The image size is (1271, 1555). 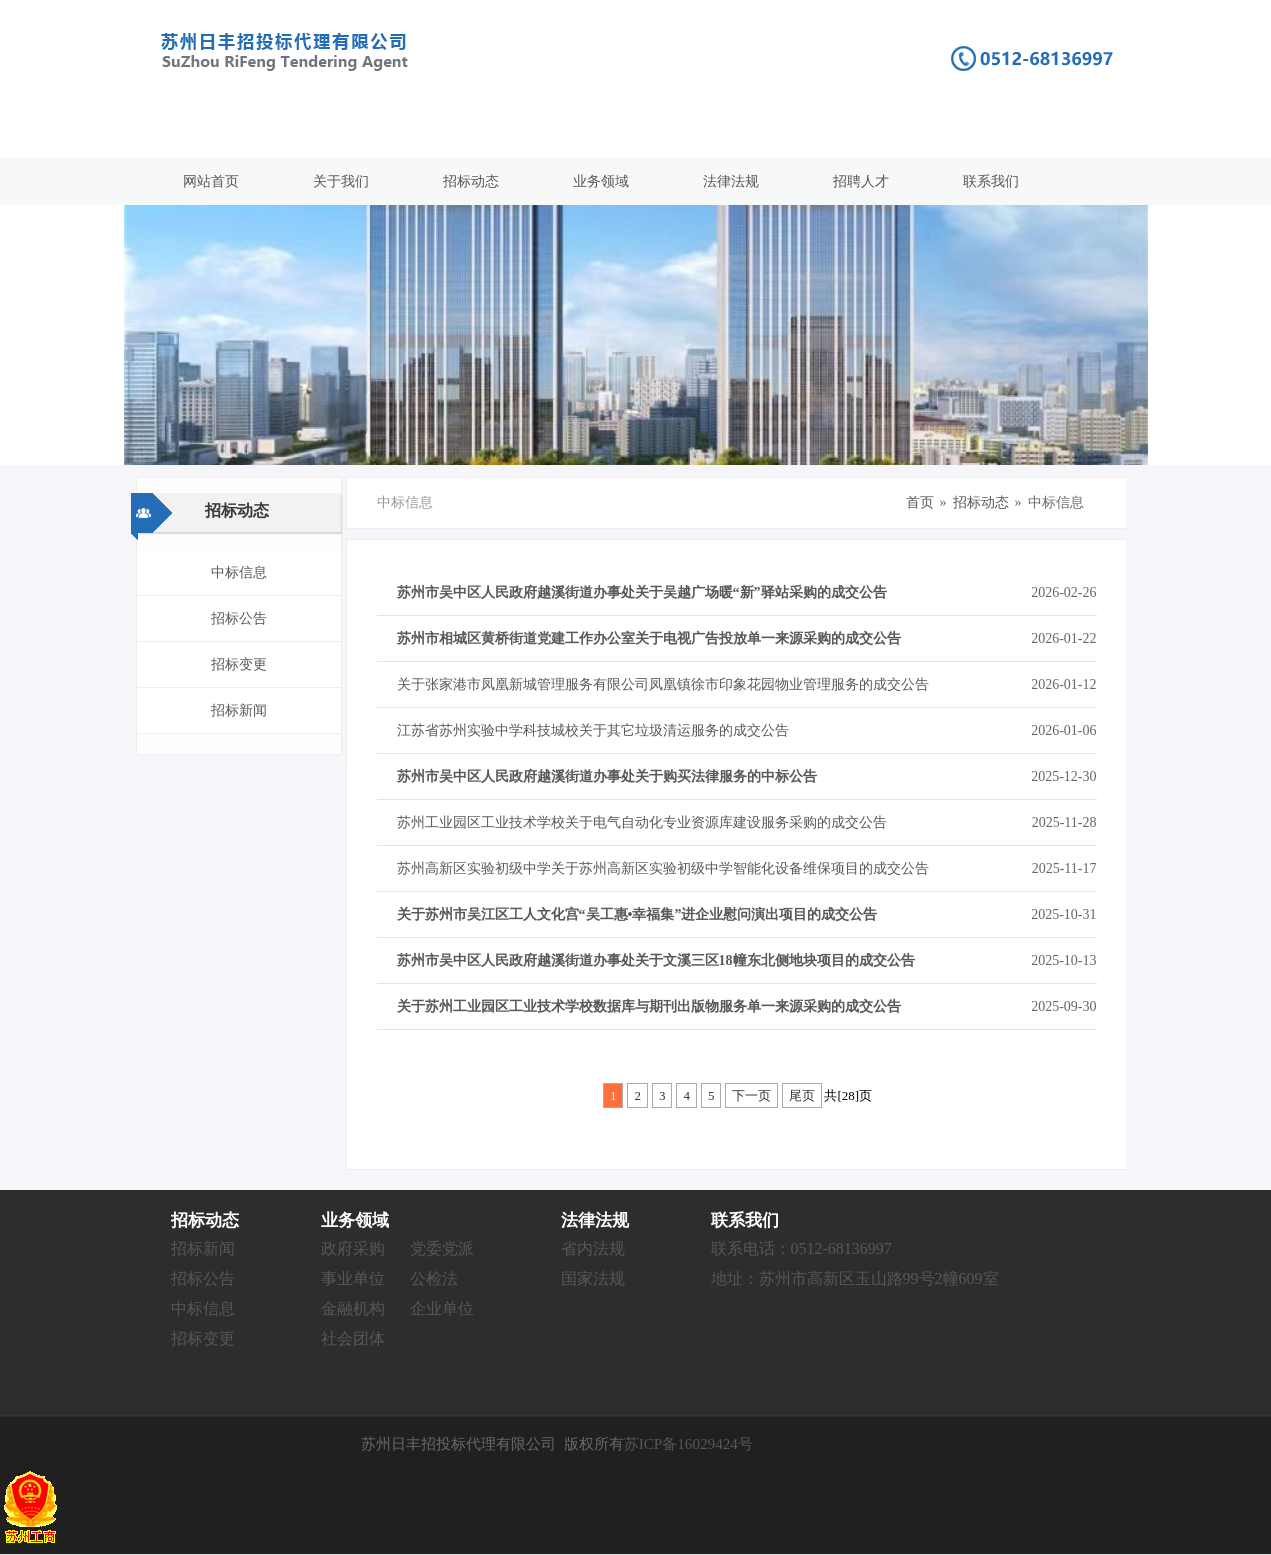 What do you see at coordinates (688, 1443) in the screenshot?
I see `苏ICP备16029424号` at bounding box center [688, 1443].